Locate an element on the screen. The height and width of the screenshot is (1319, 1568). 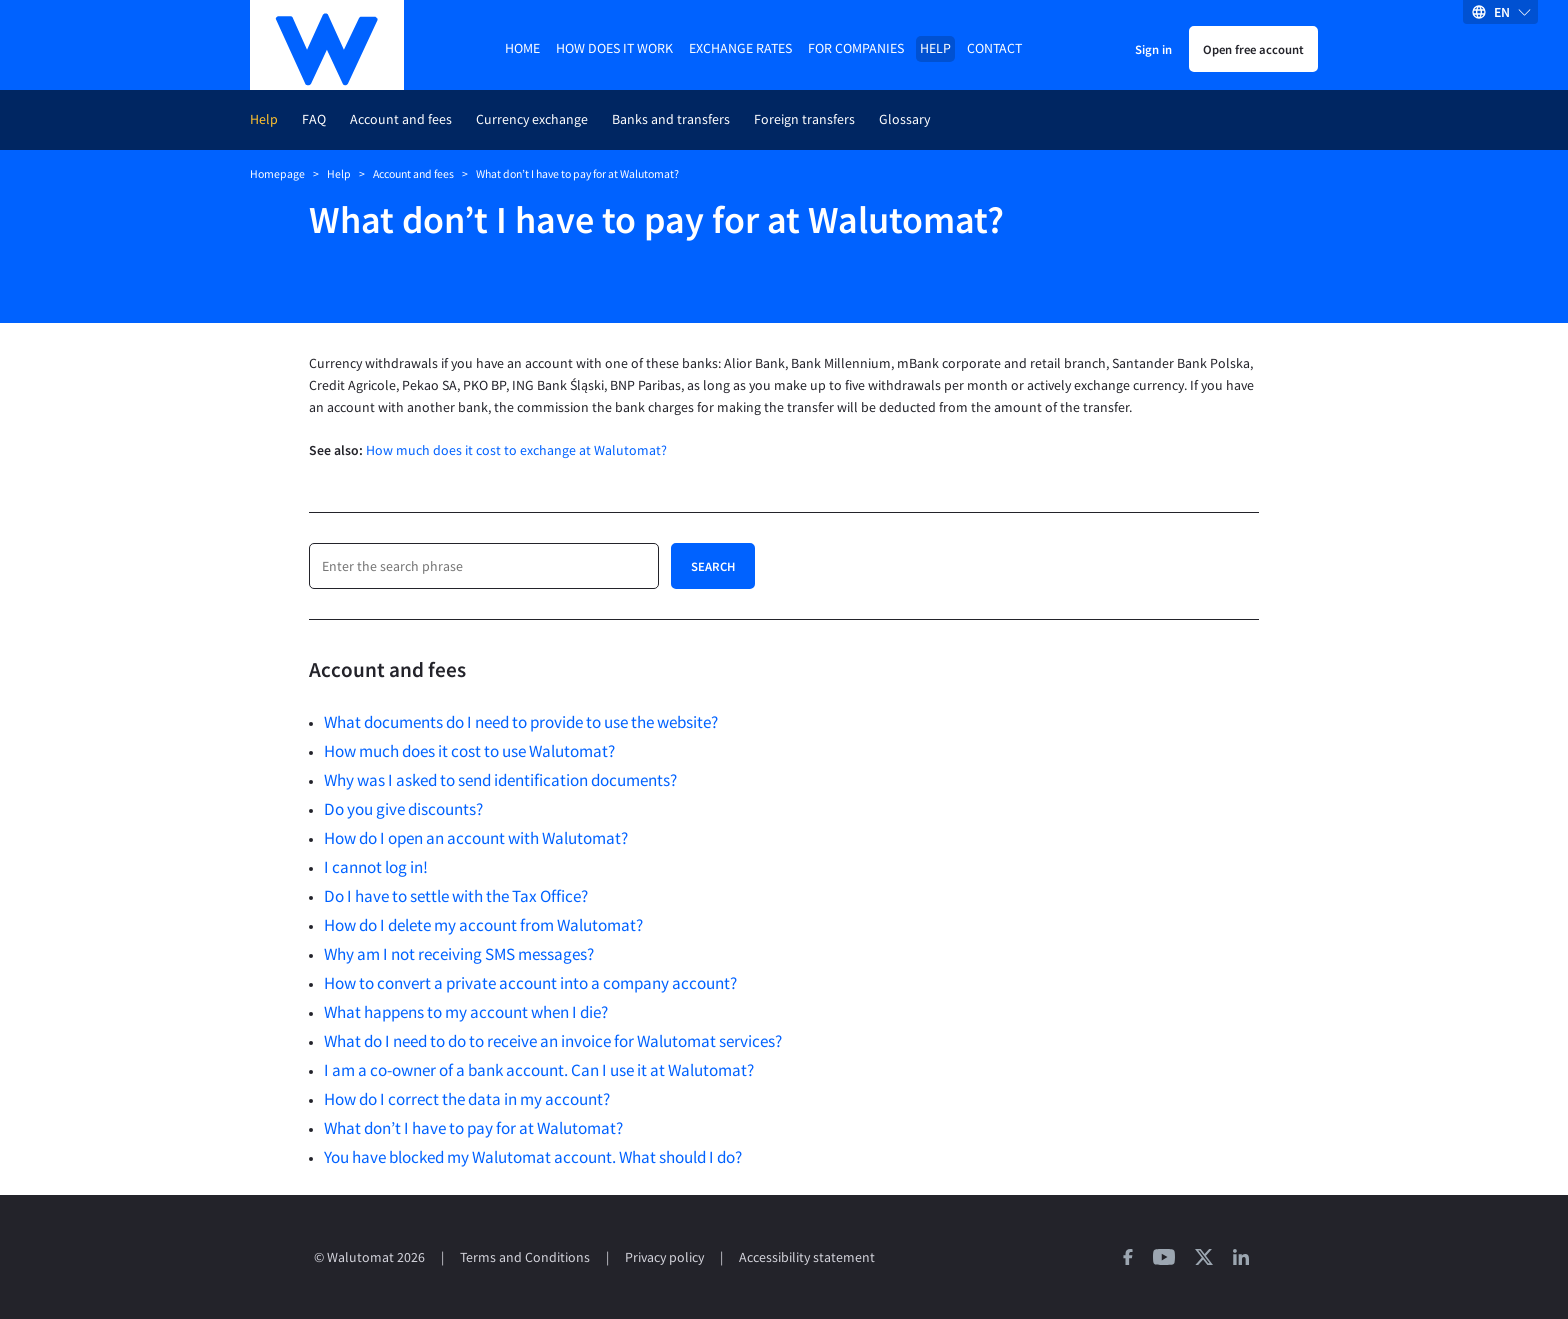
Currency exchange is located at coordinates (532, 119).